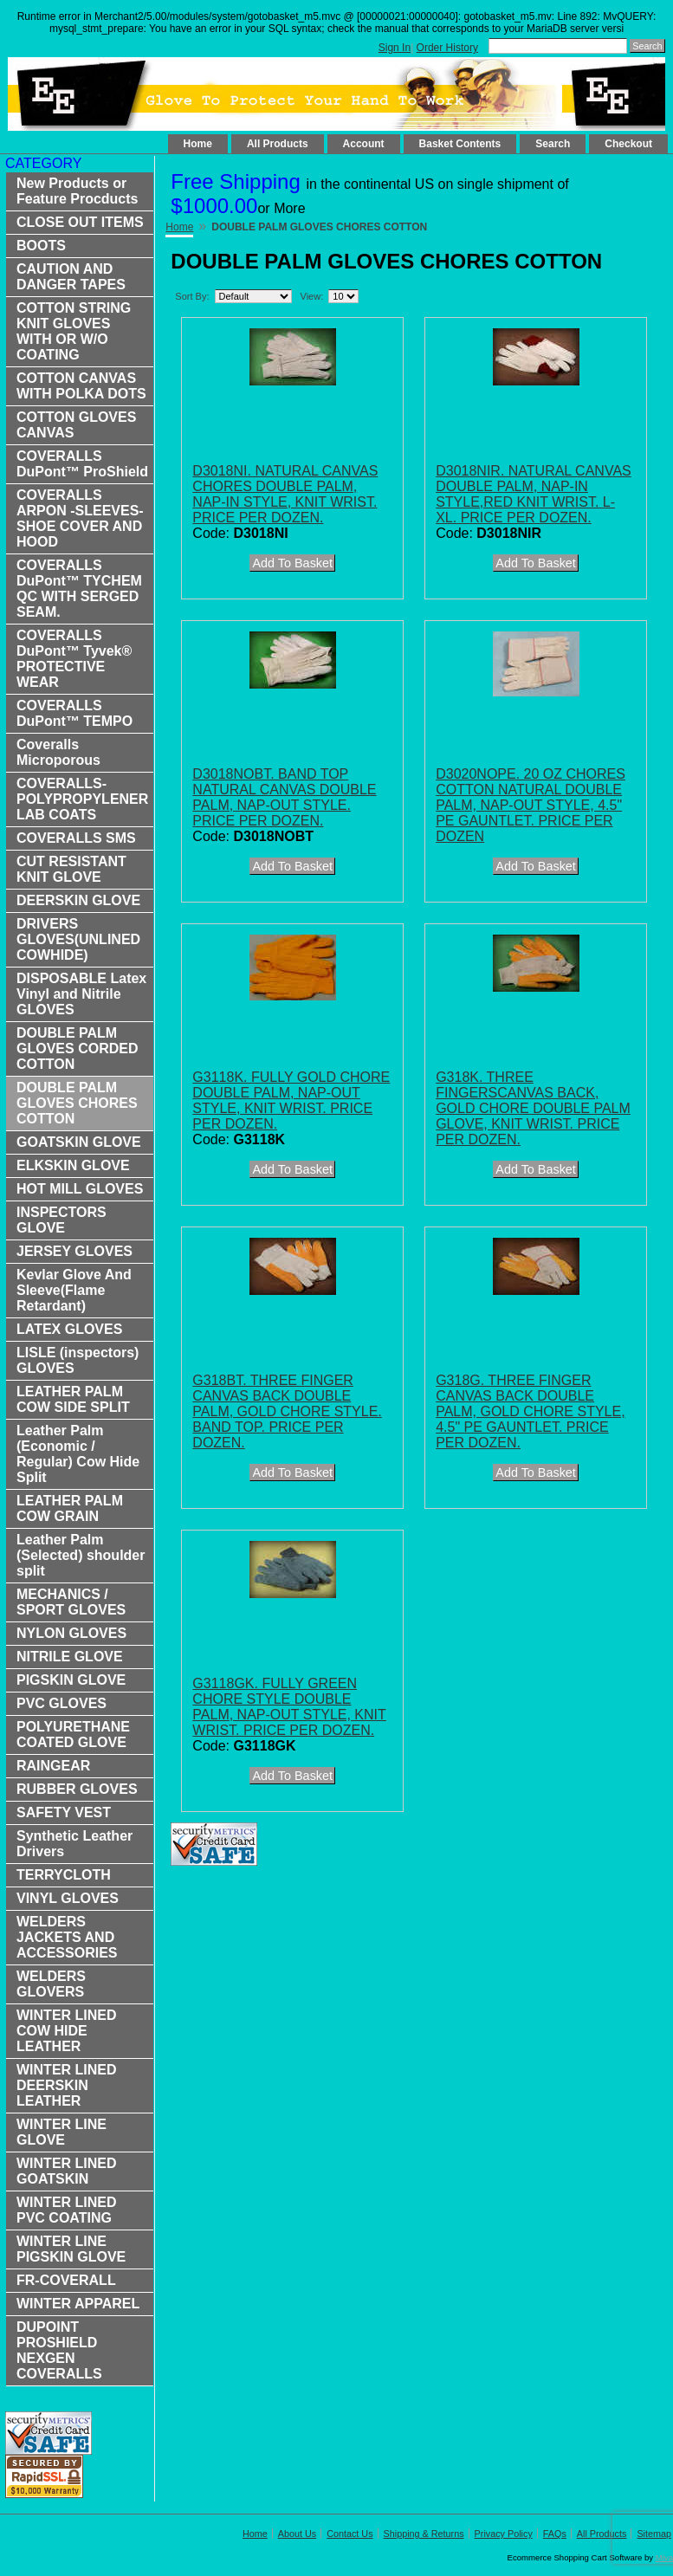 The width and height of the screenshot is (673, 2576). Describe the element at coordinates (530, 1411) in the screenshot. I see `G318G. THREE FINGER CANVAS BACK DOUBLE PALM, GOLD CHORE STYLE, 4.5" PE GAUNTLET. PRICE PER DOZEN.` at that location.